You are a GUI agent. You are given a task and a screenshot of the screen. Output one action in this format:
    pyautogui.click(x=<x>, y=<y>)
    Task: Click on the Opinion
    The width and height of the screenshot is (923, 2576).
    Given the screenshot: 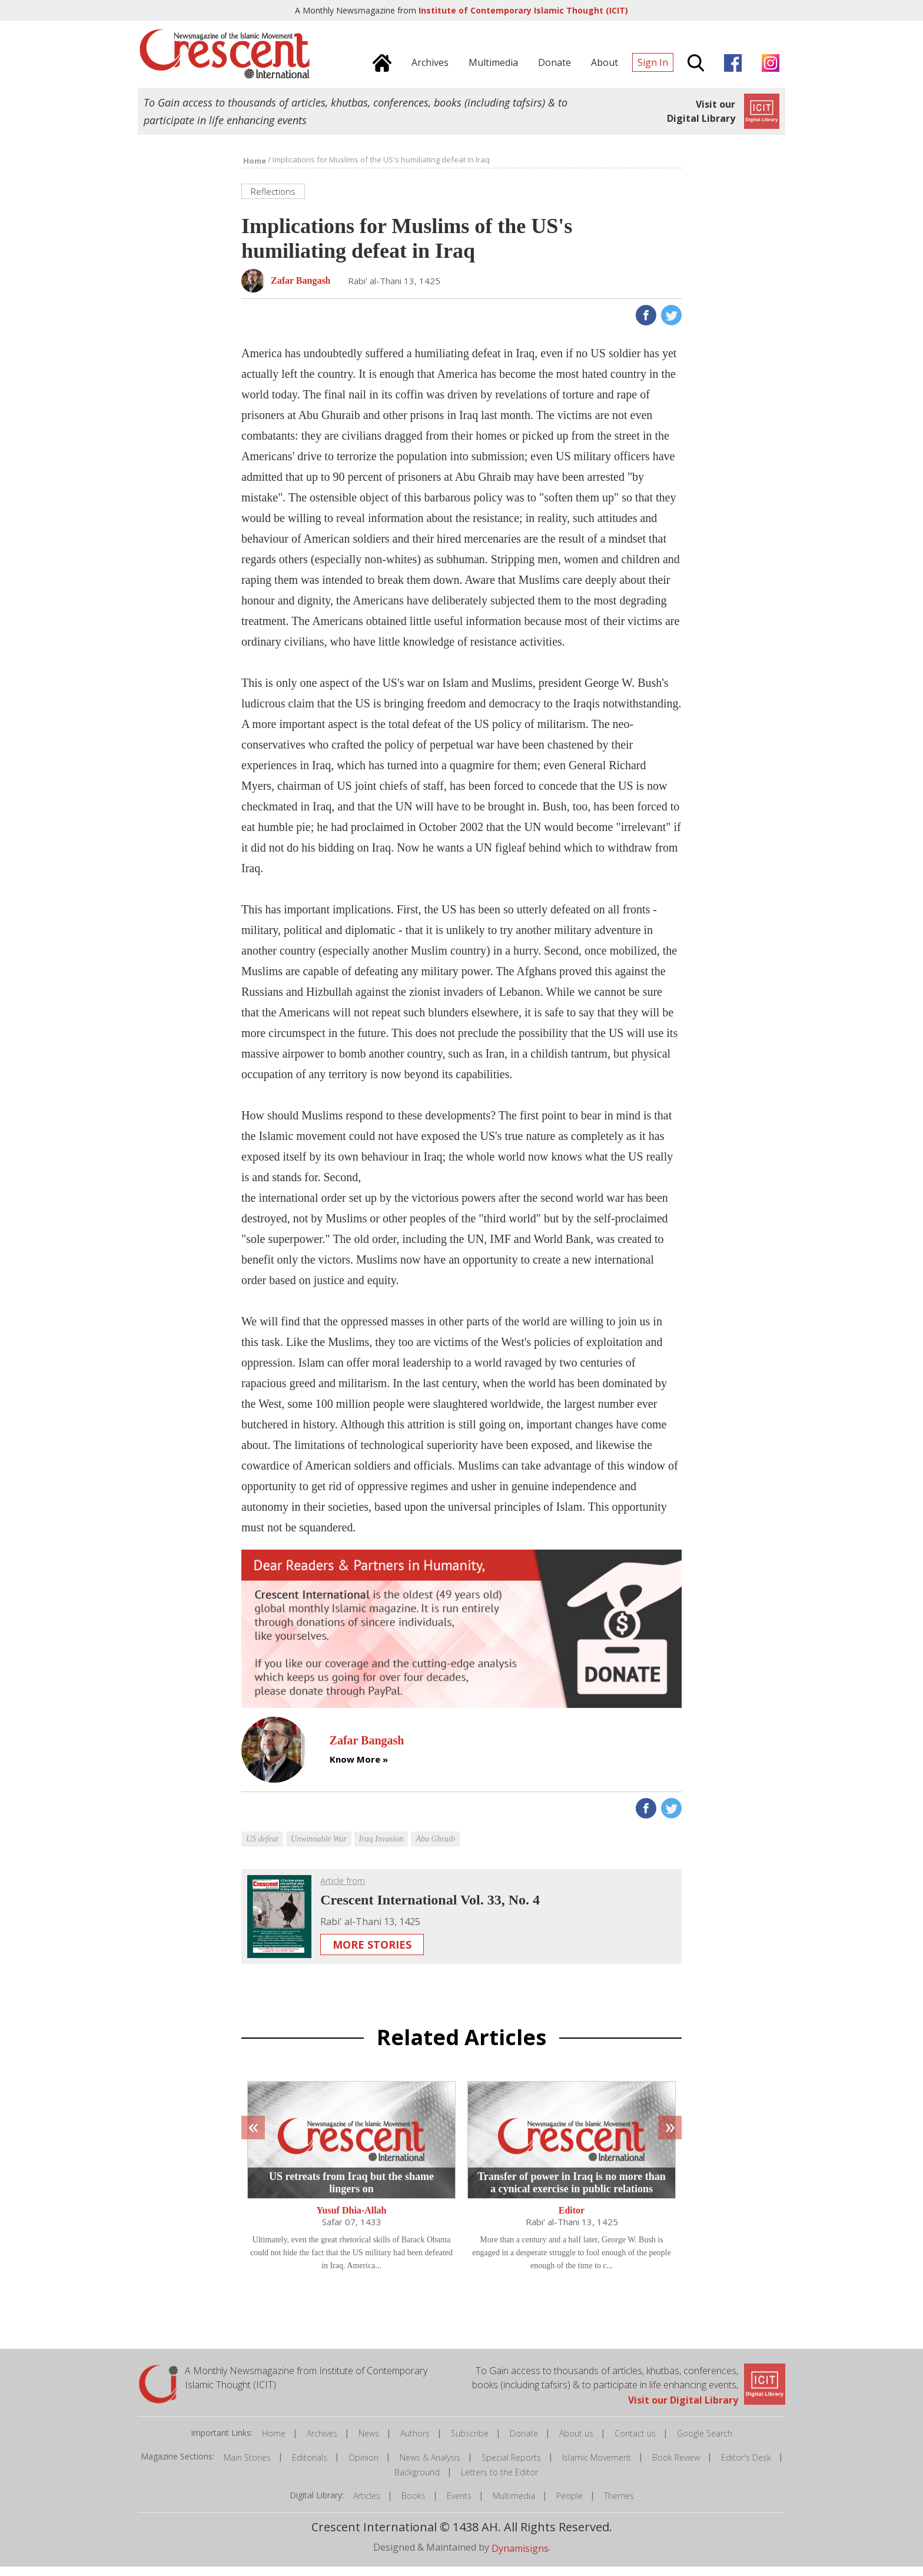 What is the action you would take?
    pyautogui.click(x=363, y=2466)
    